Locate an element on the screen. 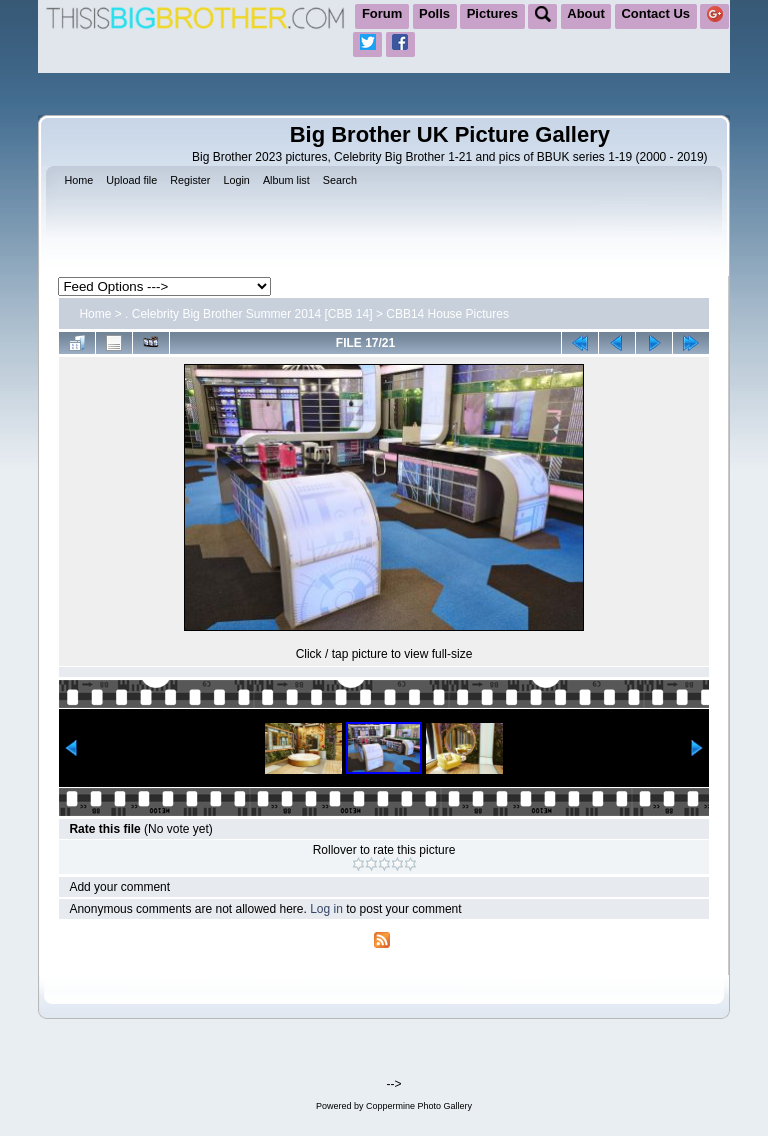 This screenshot has height=1136, width=768. About is located at coordinates (586, 13).